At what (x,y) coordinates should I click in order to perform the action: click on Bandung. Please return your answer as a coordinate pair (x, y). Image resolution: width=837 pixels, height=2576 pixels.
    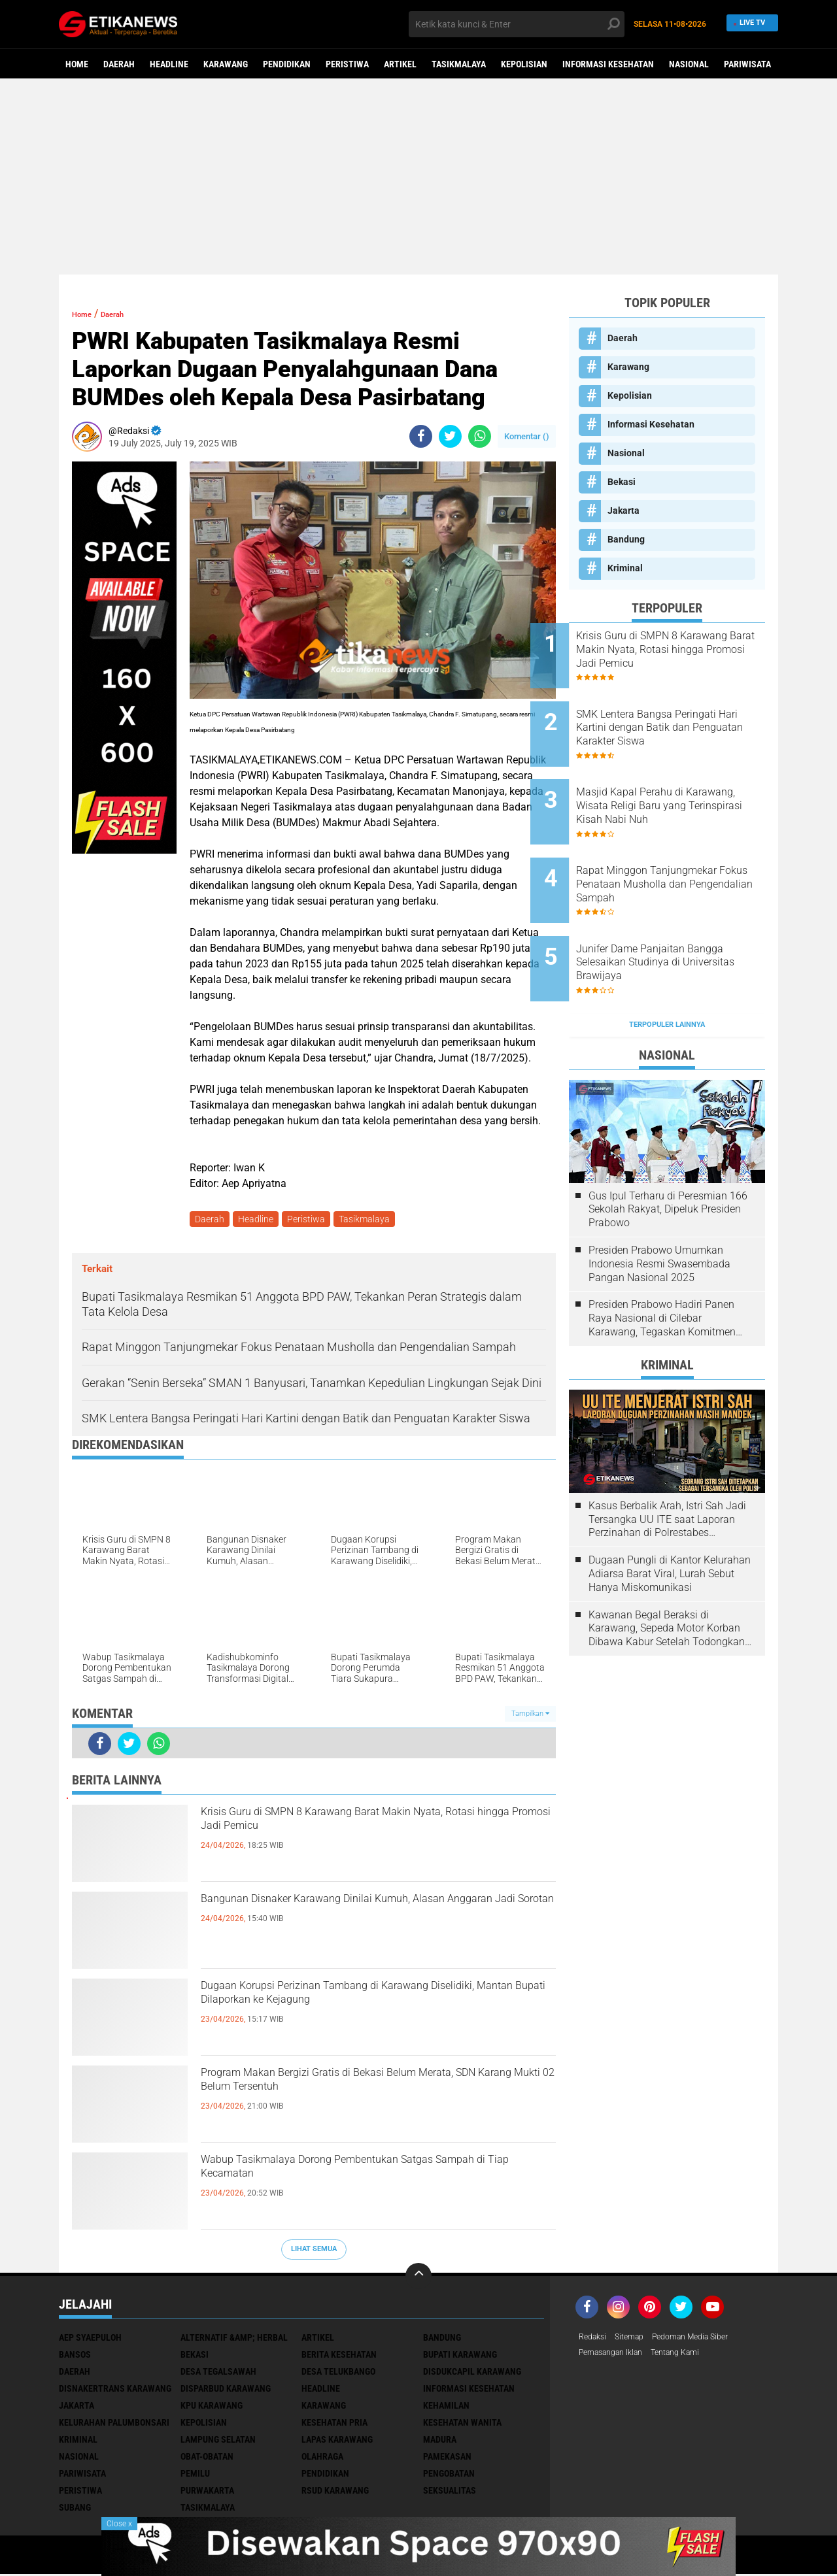
    Looking at the image, I should click on (626, 539).